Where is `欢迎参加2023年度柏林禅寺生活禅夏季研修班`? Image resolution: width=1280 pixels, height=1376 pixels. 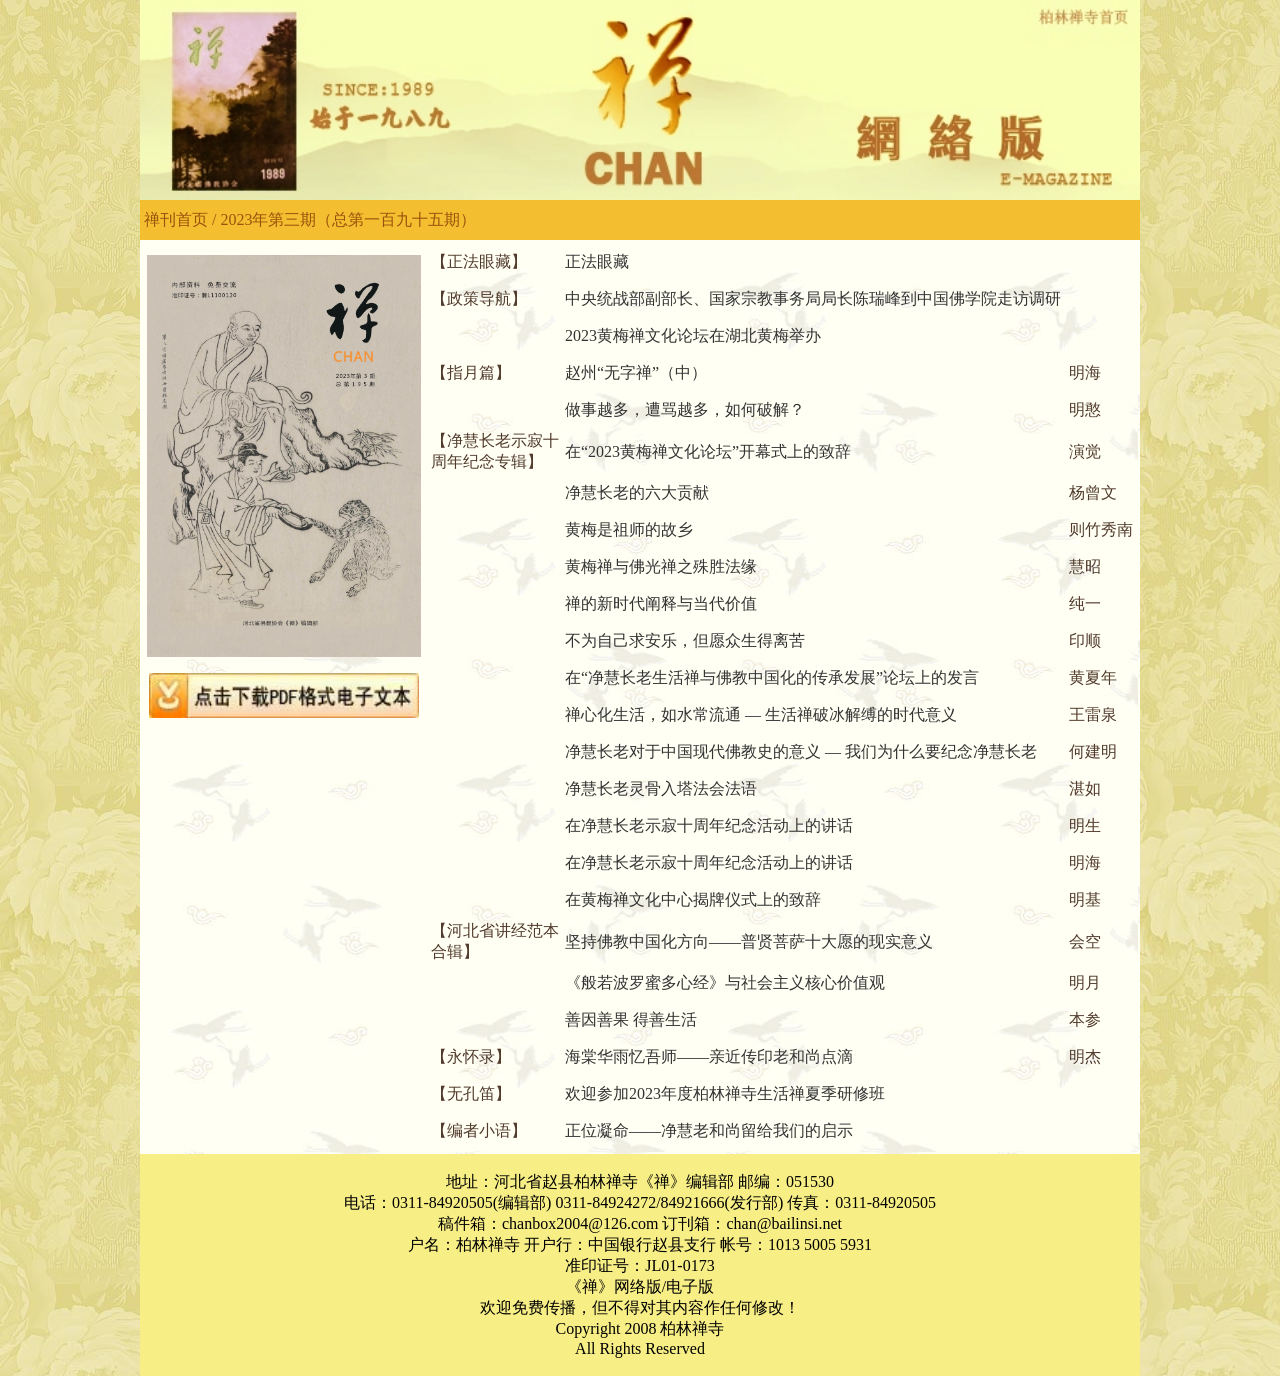 欢迎参加2023年度柏林禅寺生活禅夏季研修班 is located at coordinates (725, 1093).